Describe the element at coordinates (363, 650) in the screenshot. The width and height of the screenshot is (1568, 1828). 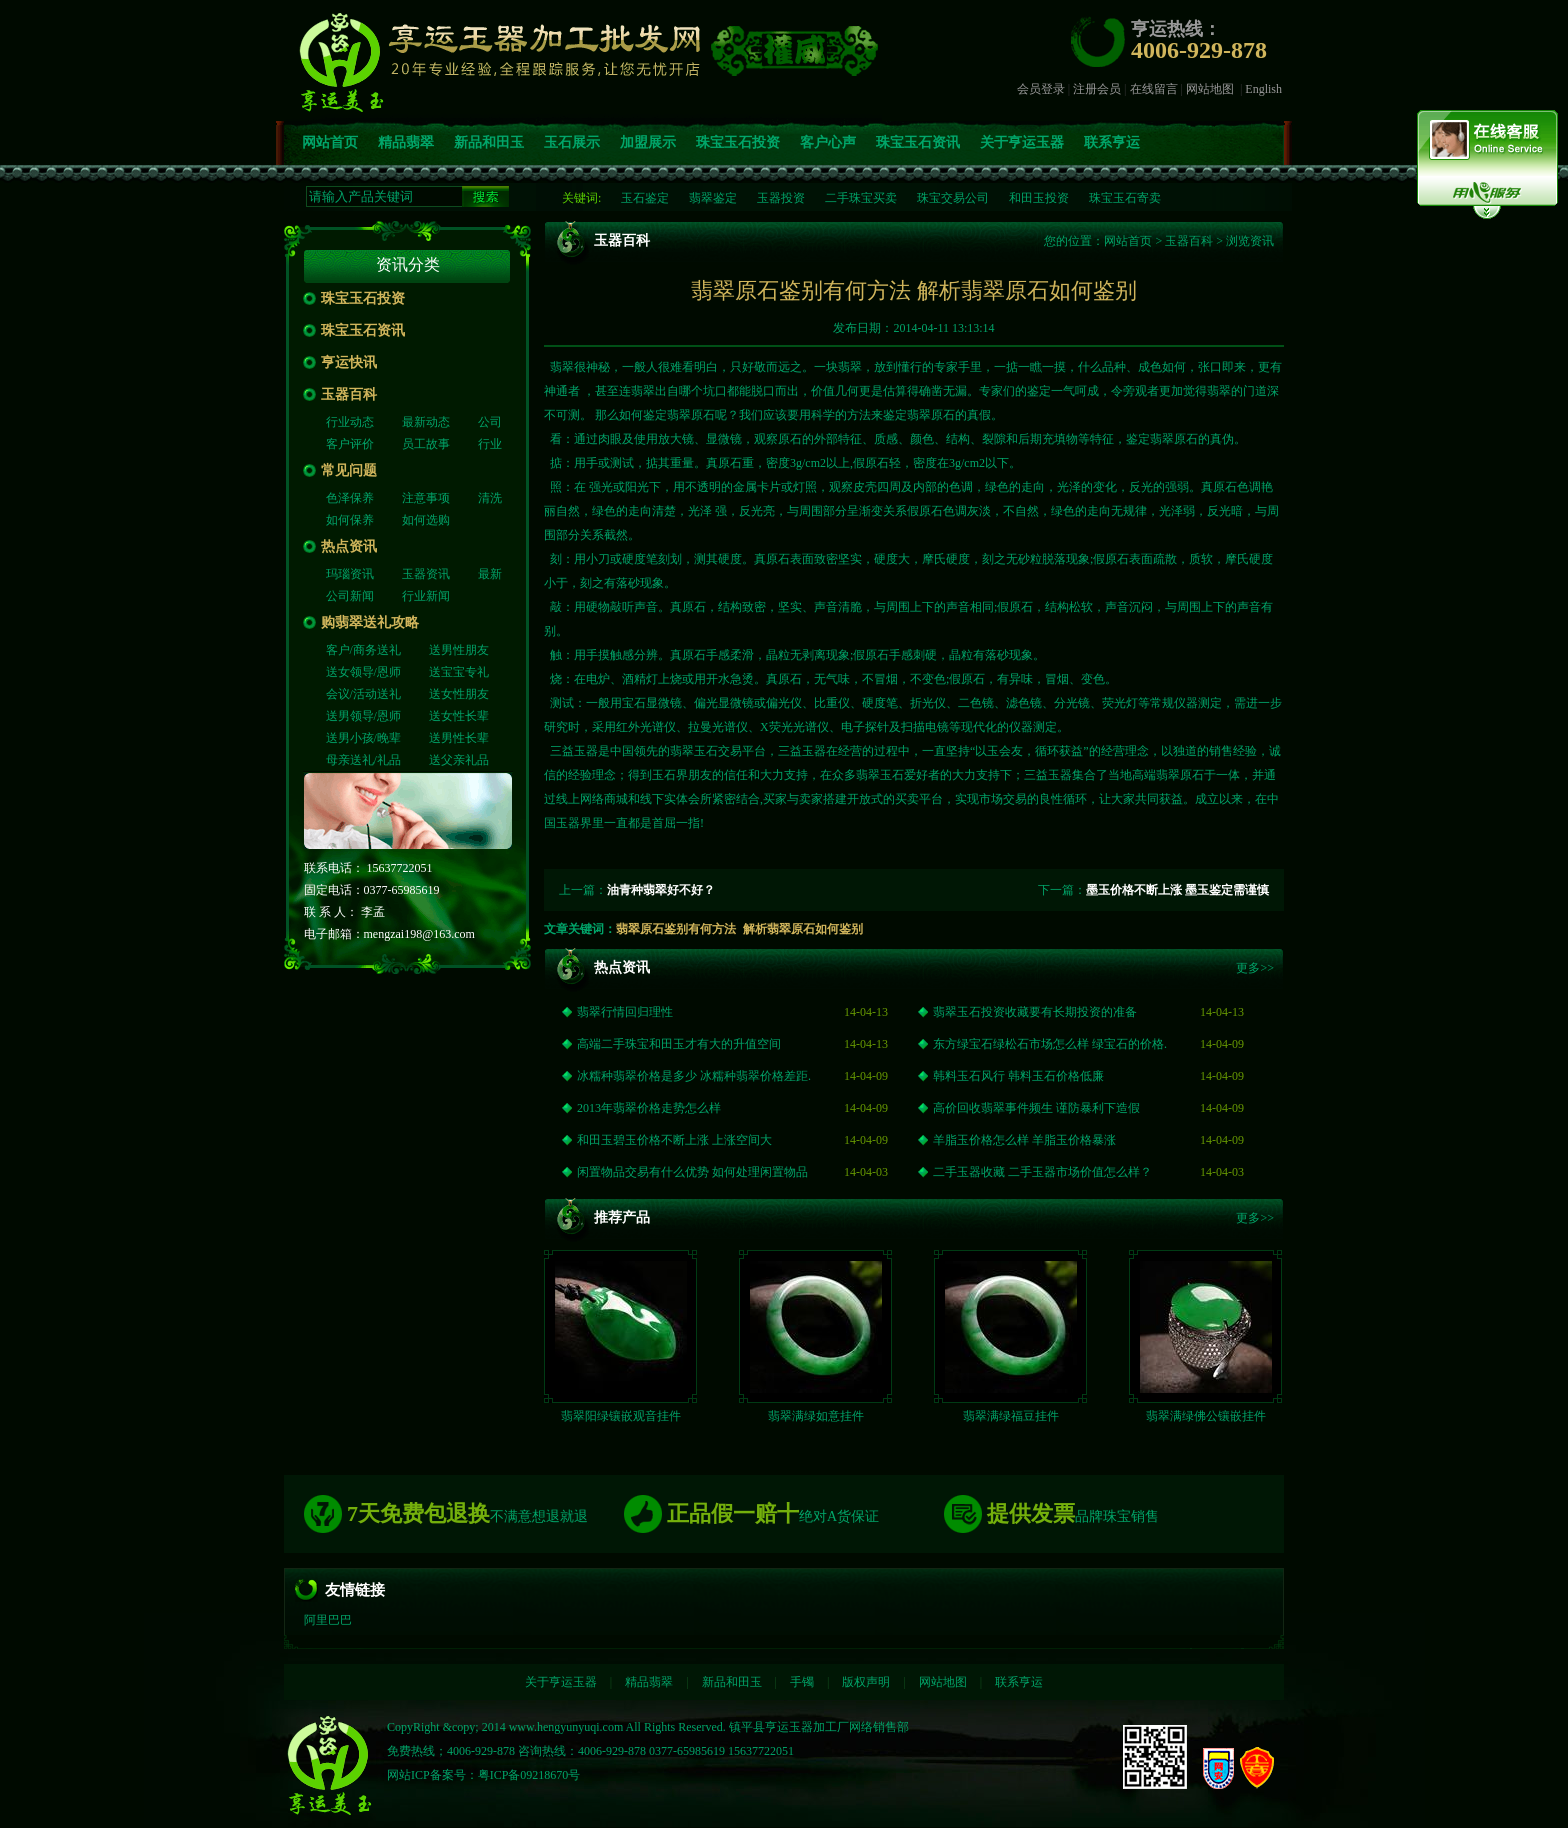
I see `客户/商务送礼` at that location.